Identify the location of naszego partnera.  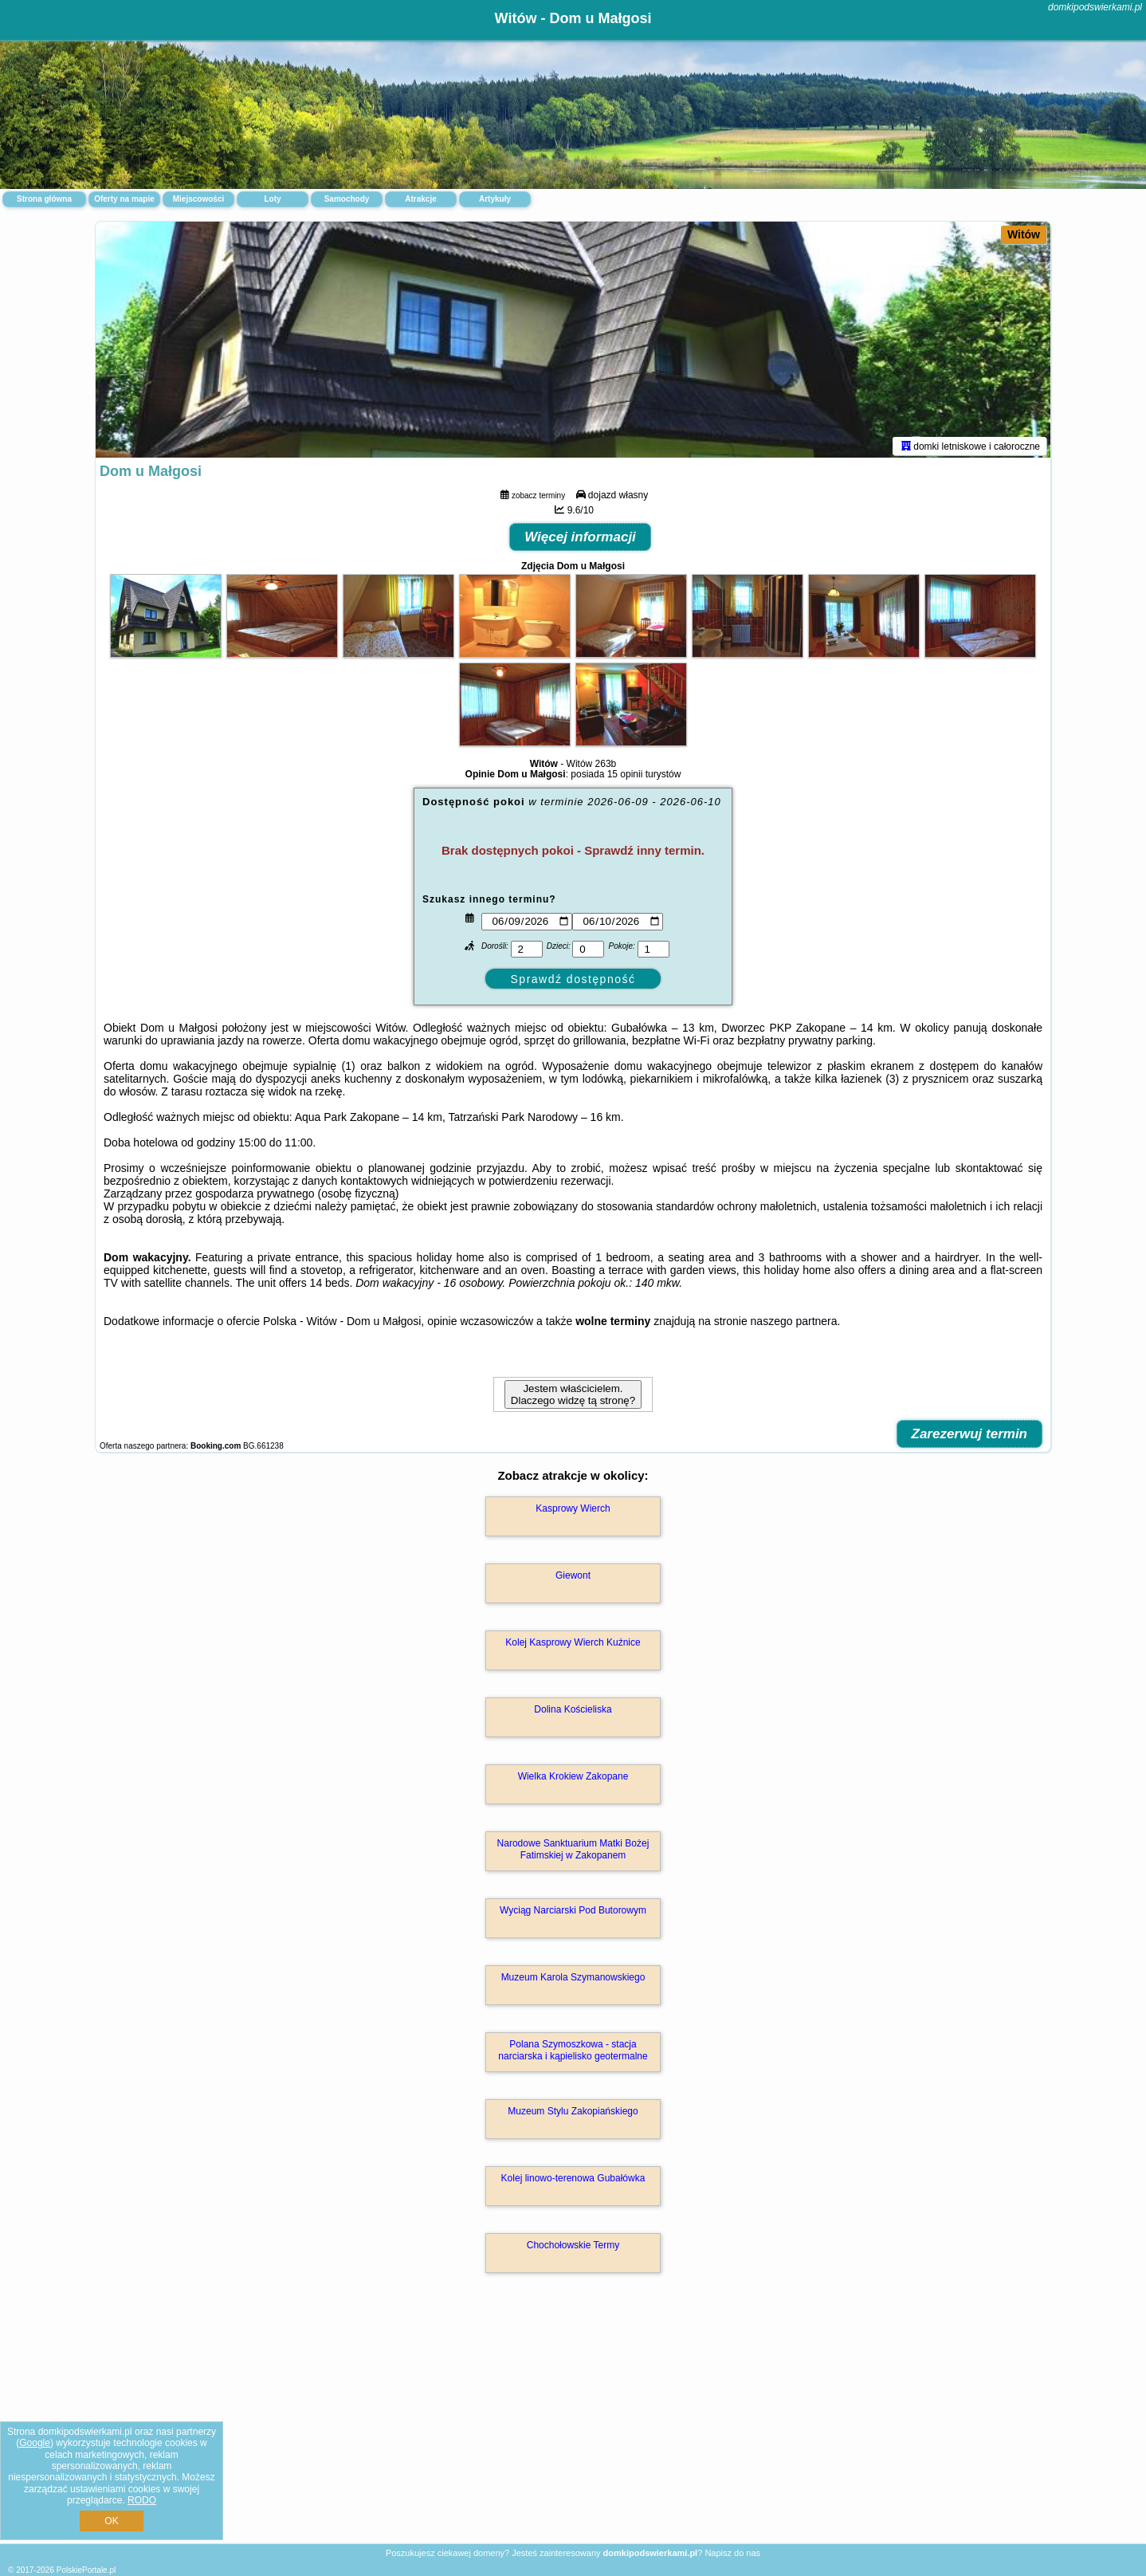
(794, 1324).